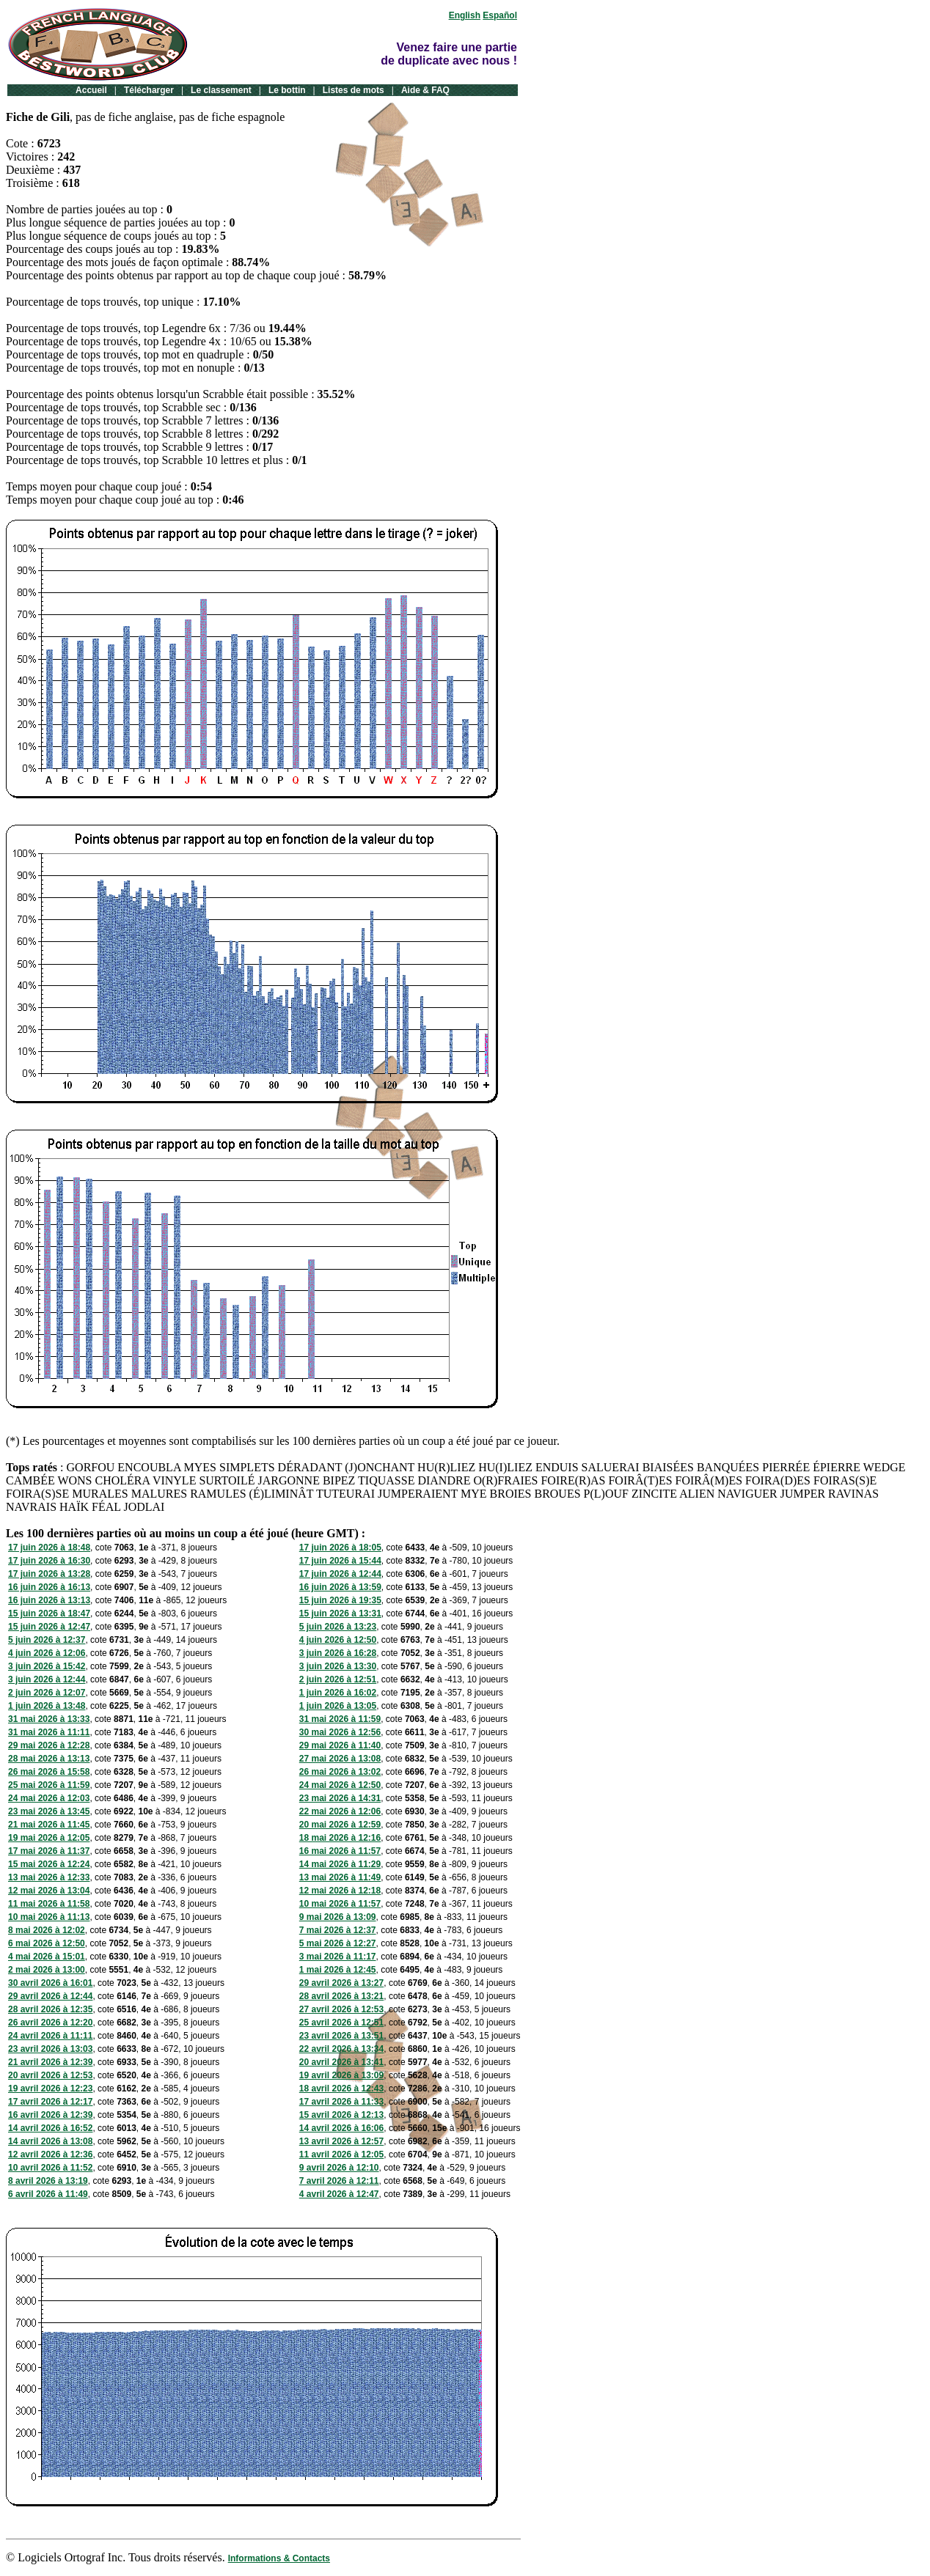 The image size is (930, 2576). Describe the element at coordinates (48, 1904) in the screenshot. I see `11 mai 2026 à 11:58` at that location.